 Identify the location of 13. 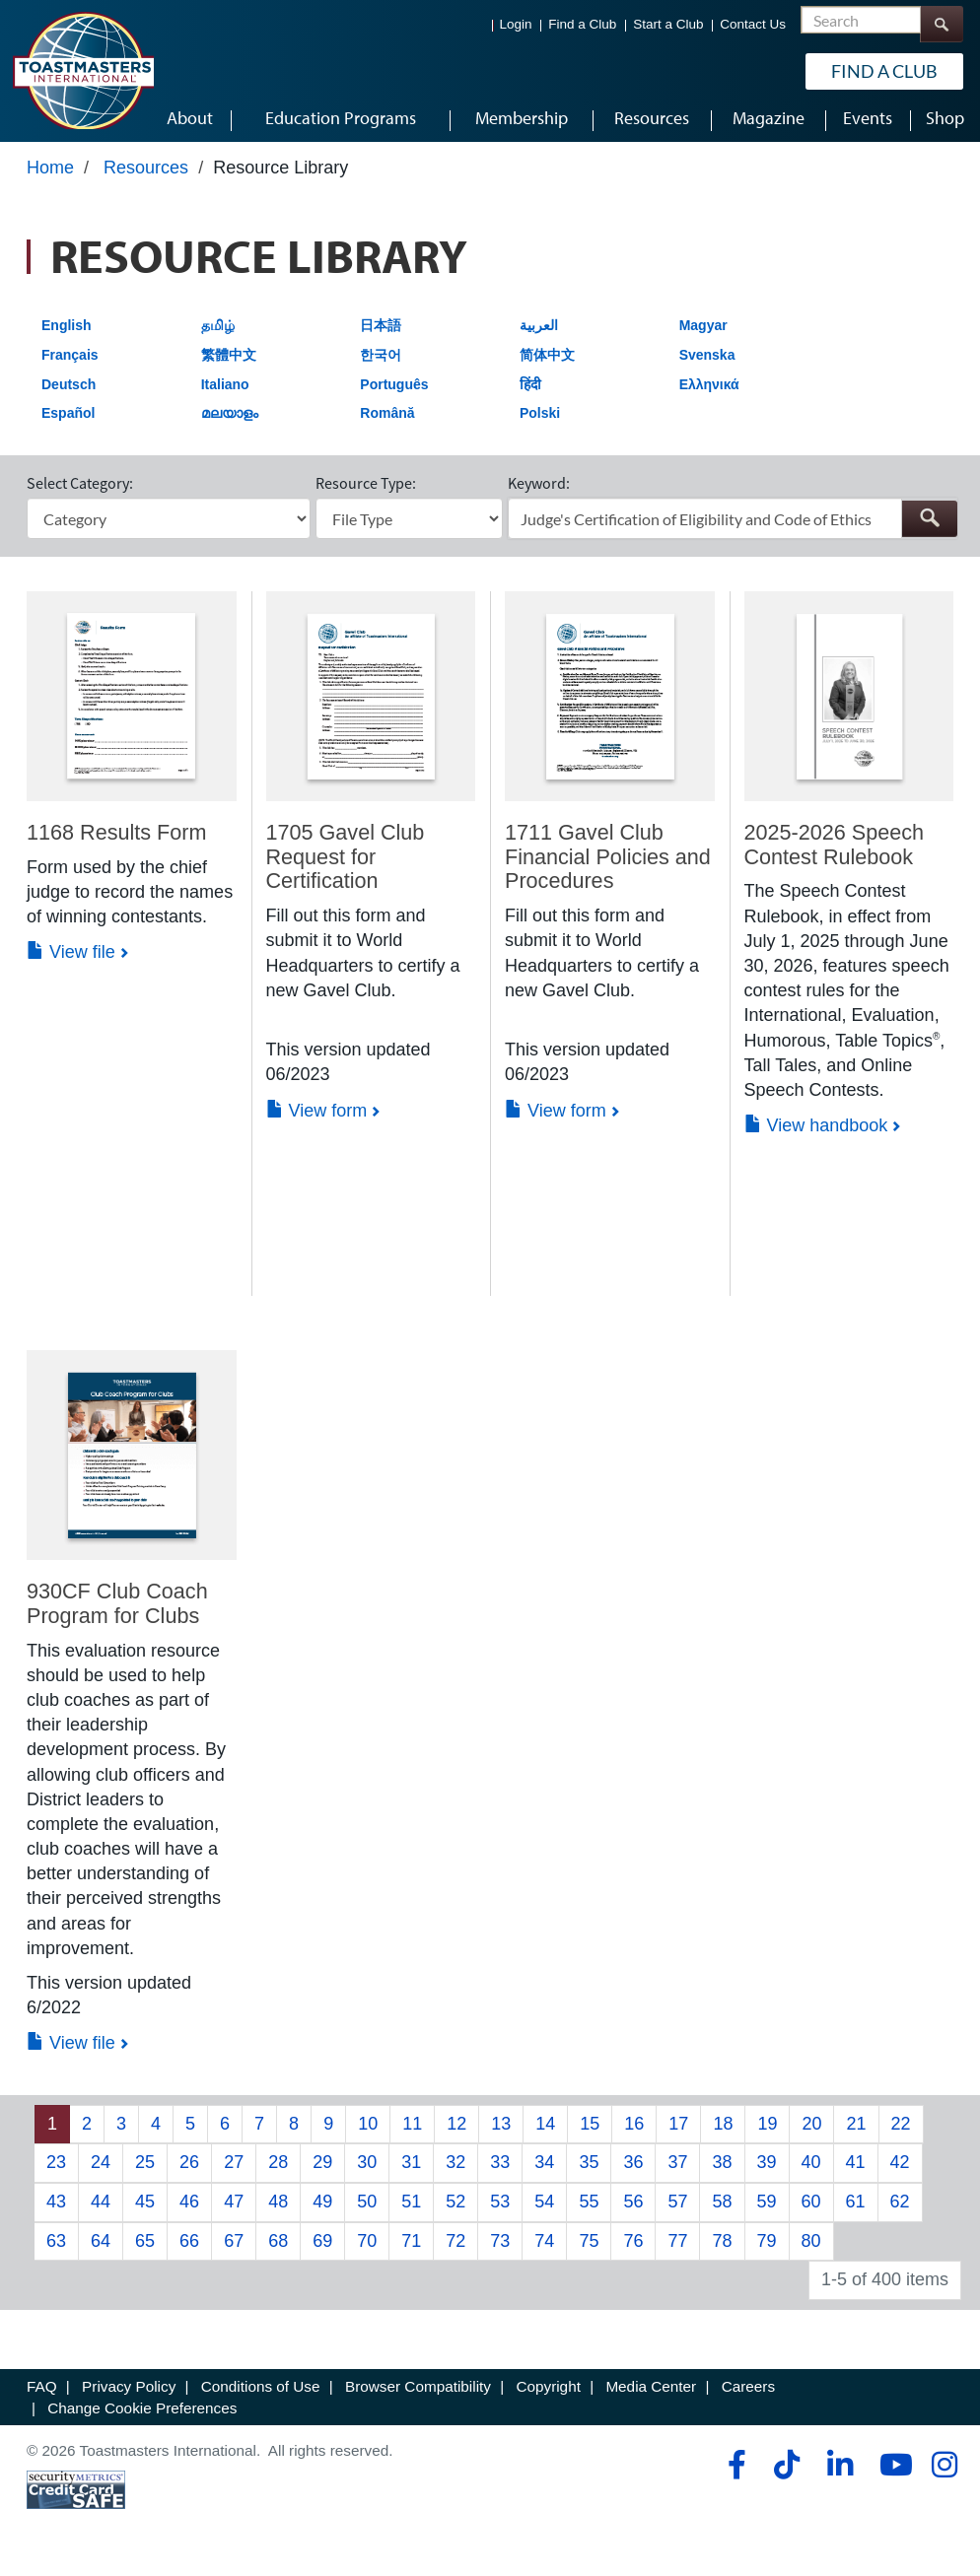
(501, 2130).